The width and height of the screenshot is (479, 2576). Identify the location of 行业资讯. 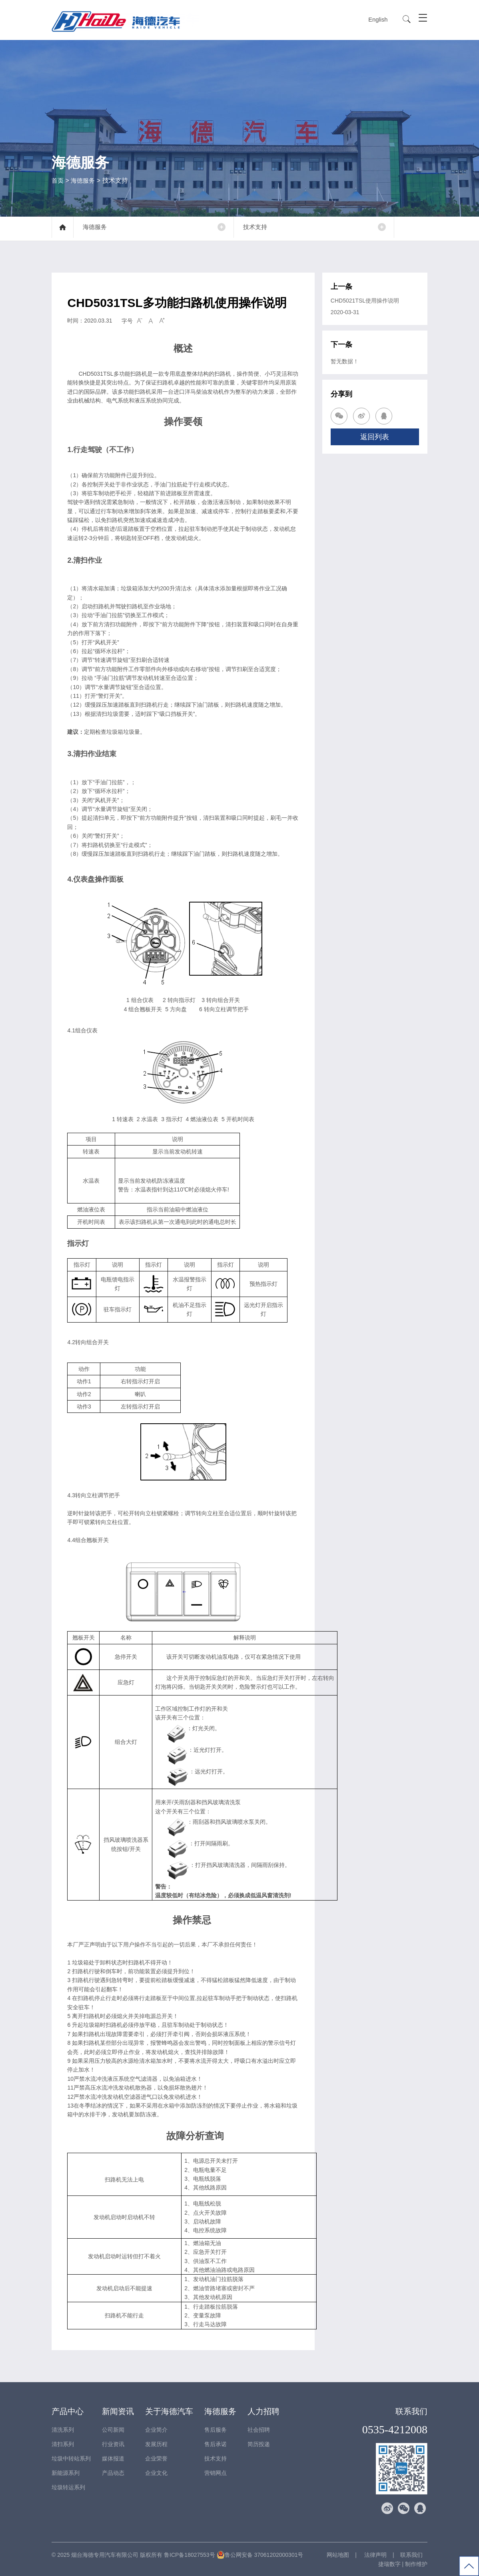
(113, 2444).